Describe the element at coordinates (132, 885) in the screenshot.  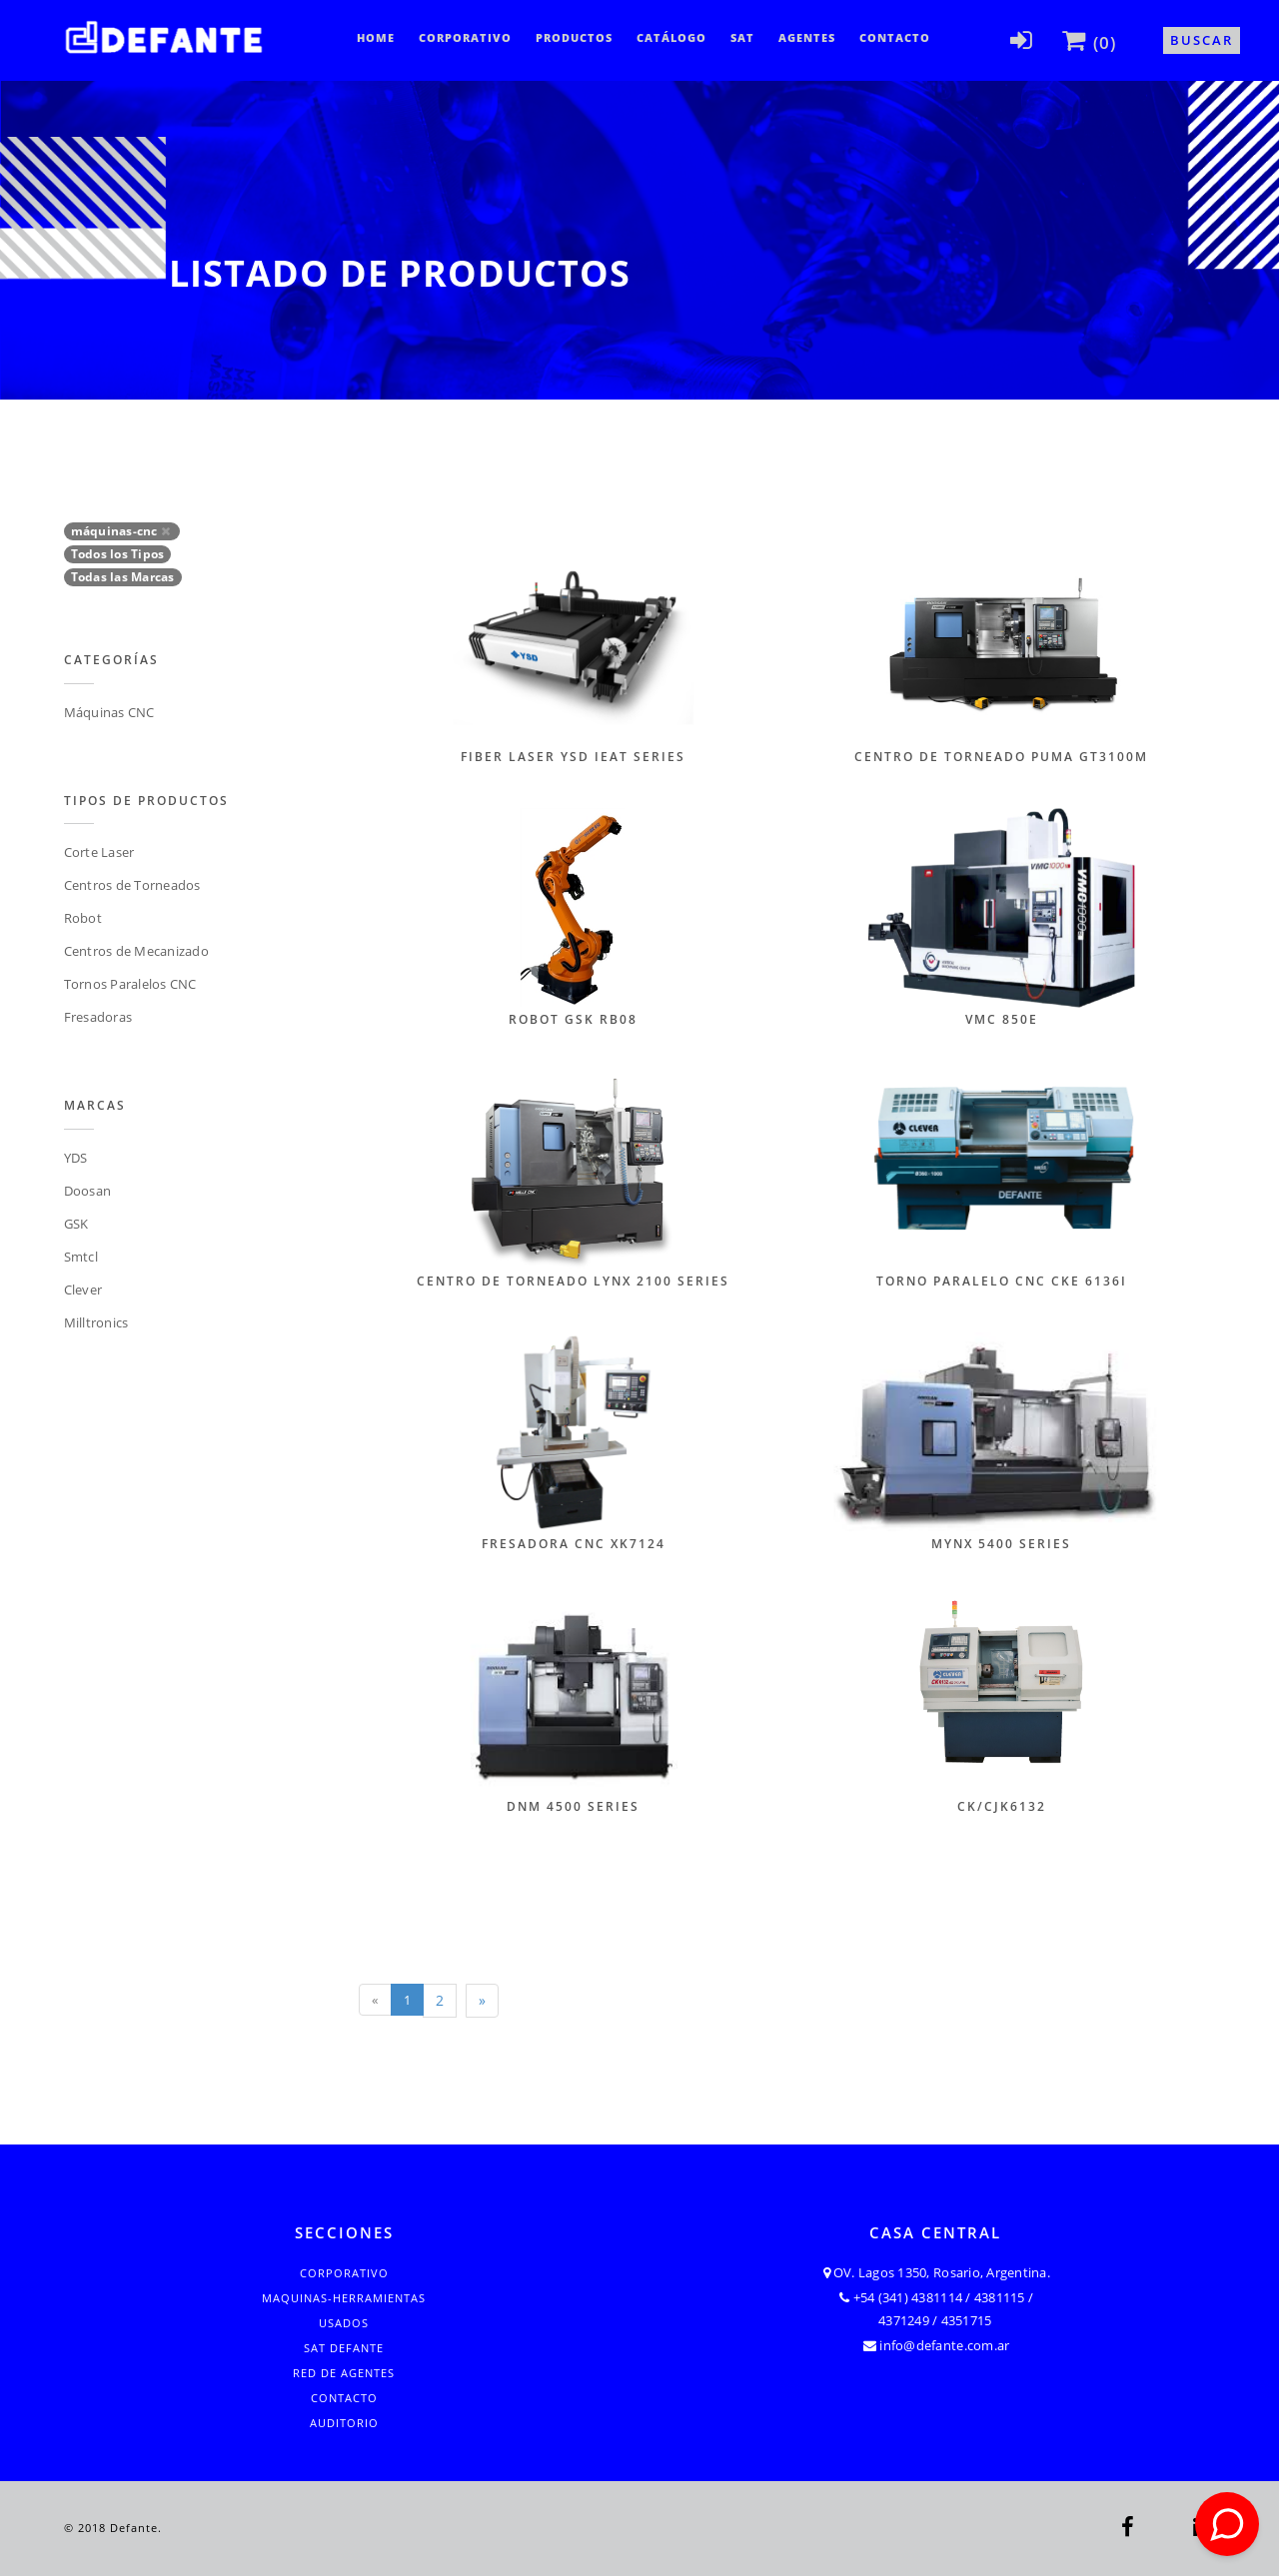
I see `Centros de Torneados` at that location.